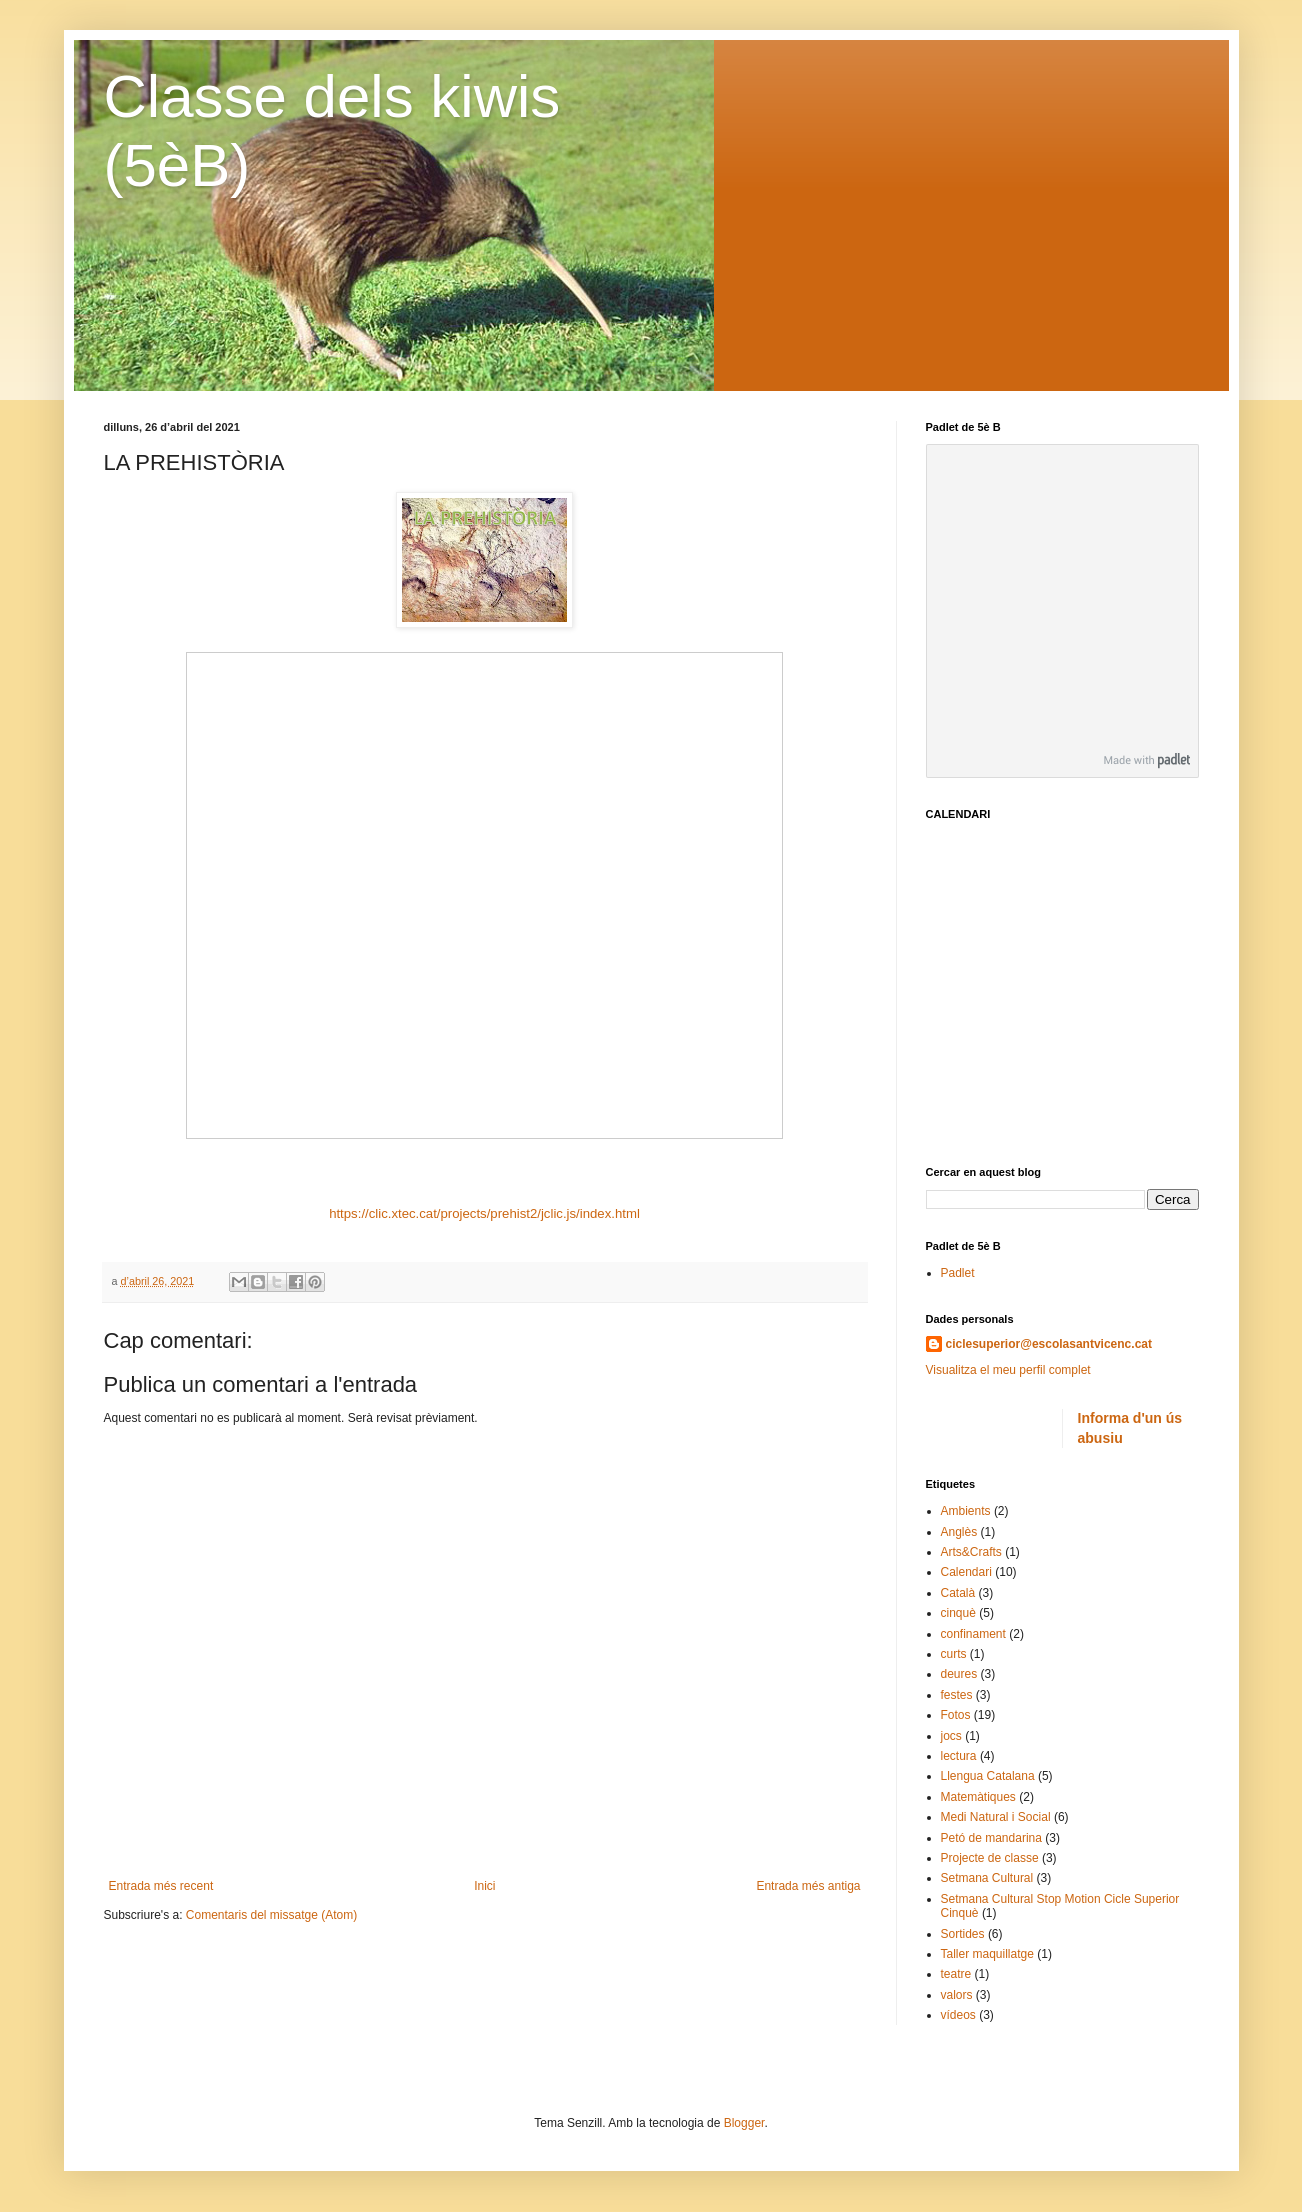 The width and height of the screenshot is (1302, 2212). Describe the element at coordinates (973, 1634) in the screenshot. I see `confinament` at that location.